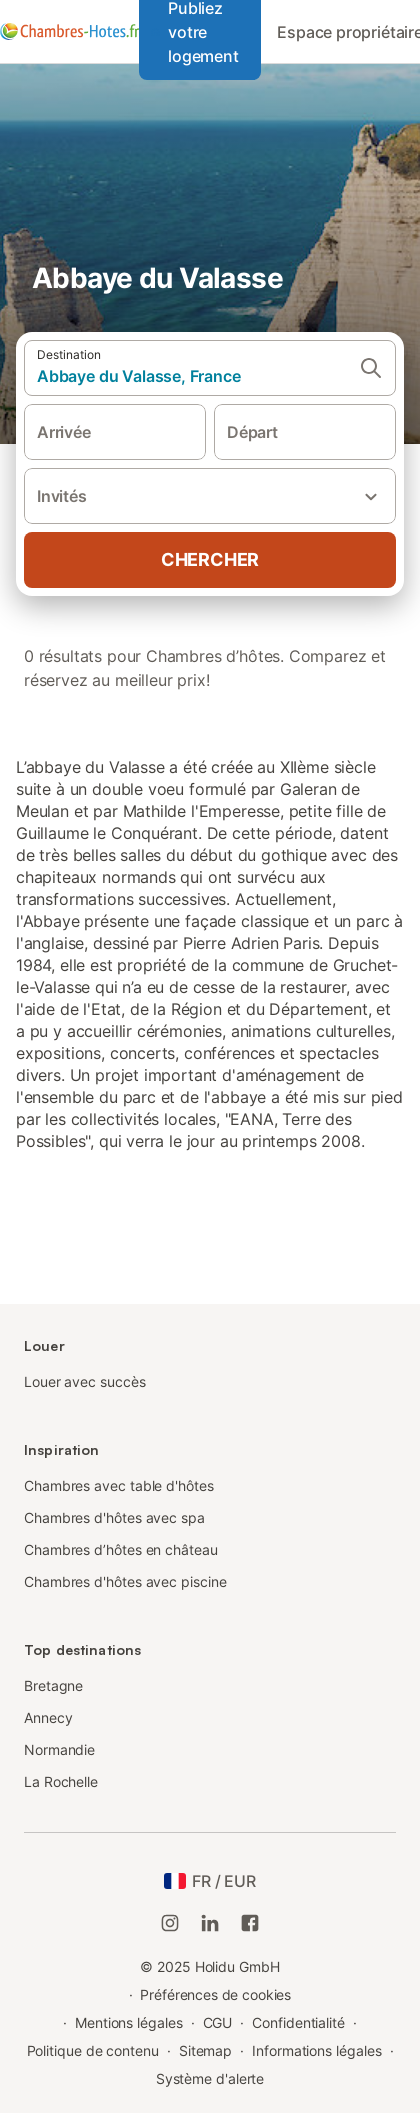 The height and width of the screenshot is (2113, 420). Describe the element at coordinates (59, 1749) in the screenshot. I see `Normandie` at that location.